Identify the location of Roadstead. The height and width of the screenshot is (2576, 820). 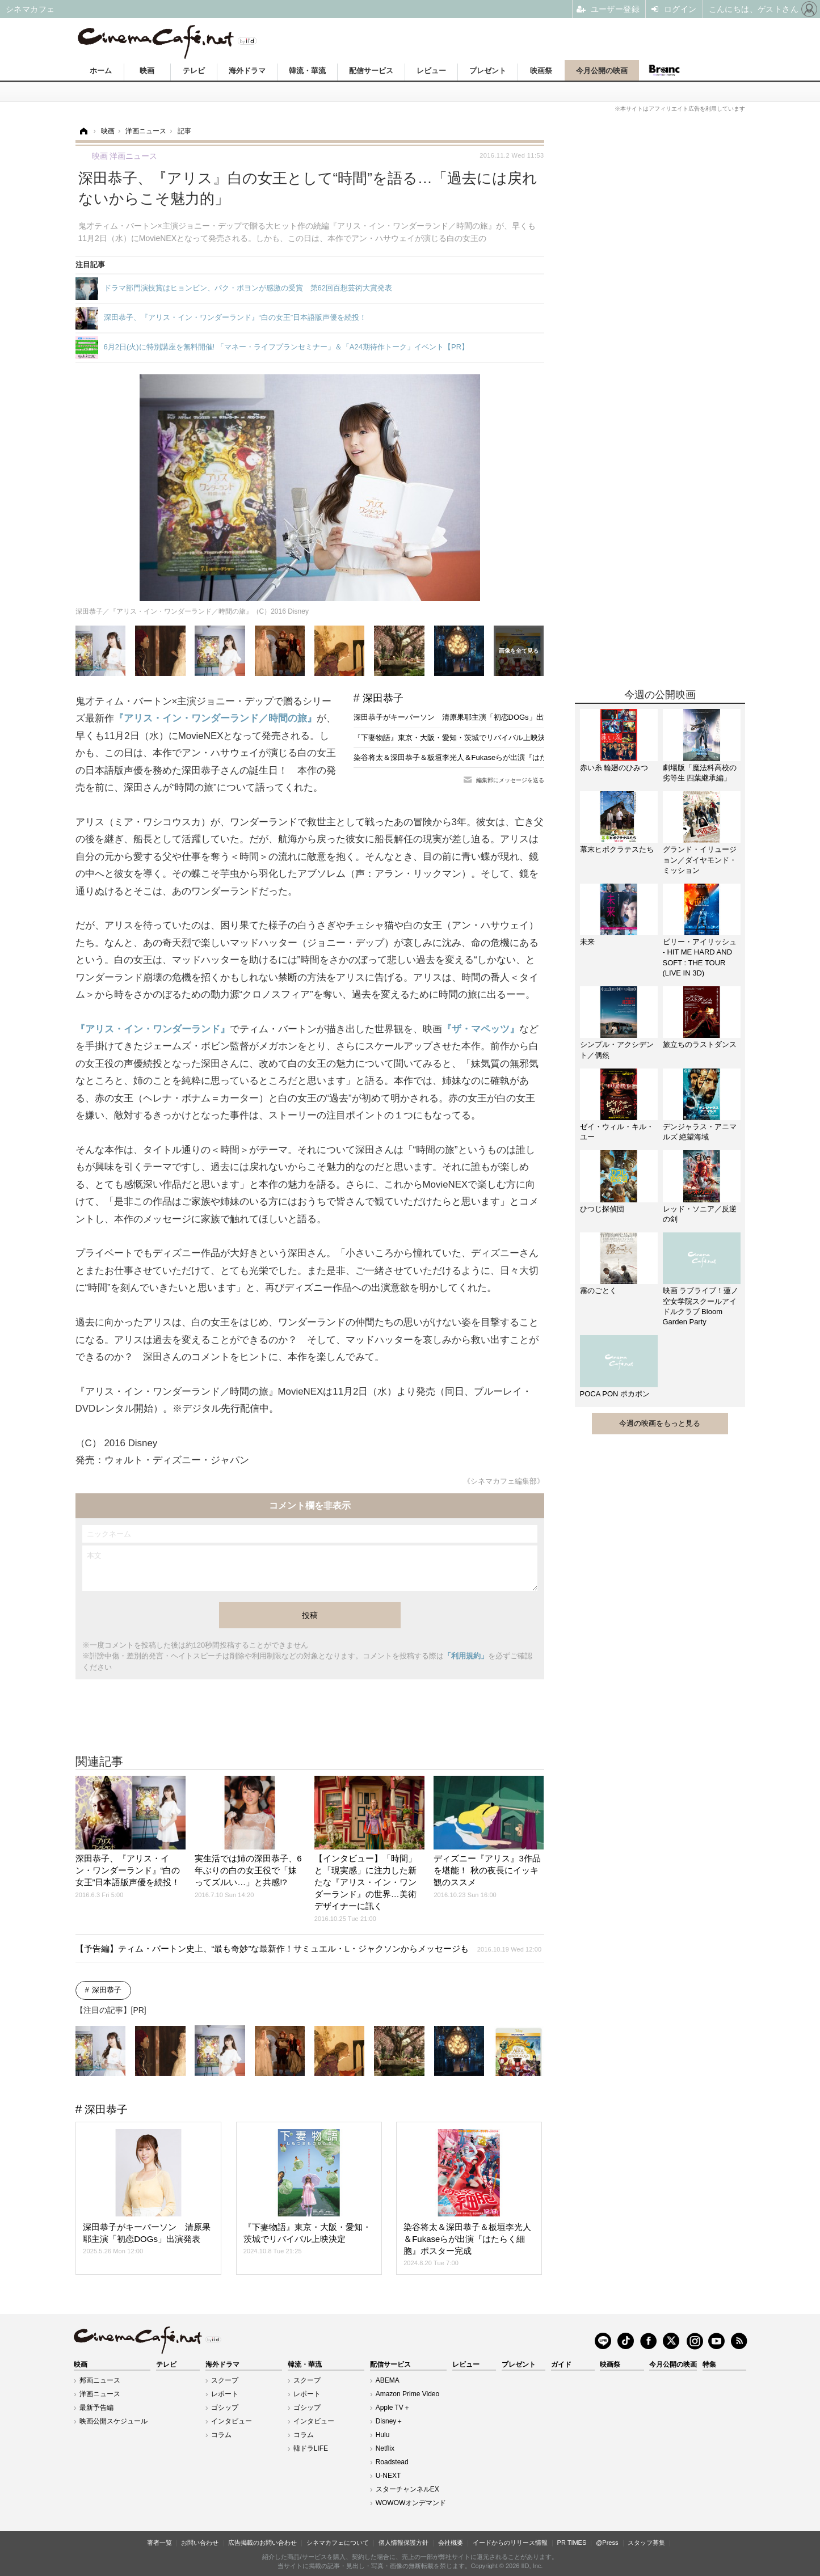
(392, 2462).